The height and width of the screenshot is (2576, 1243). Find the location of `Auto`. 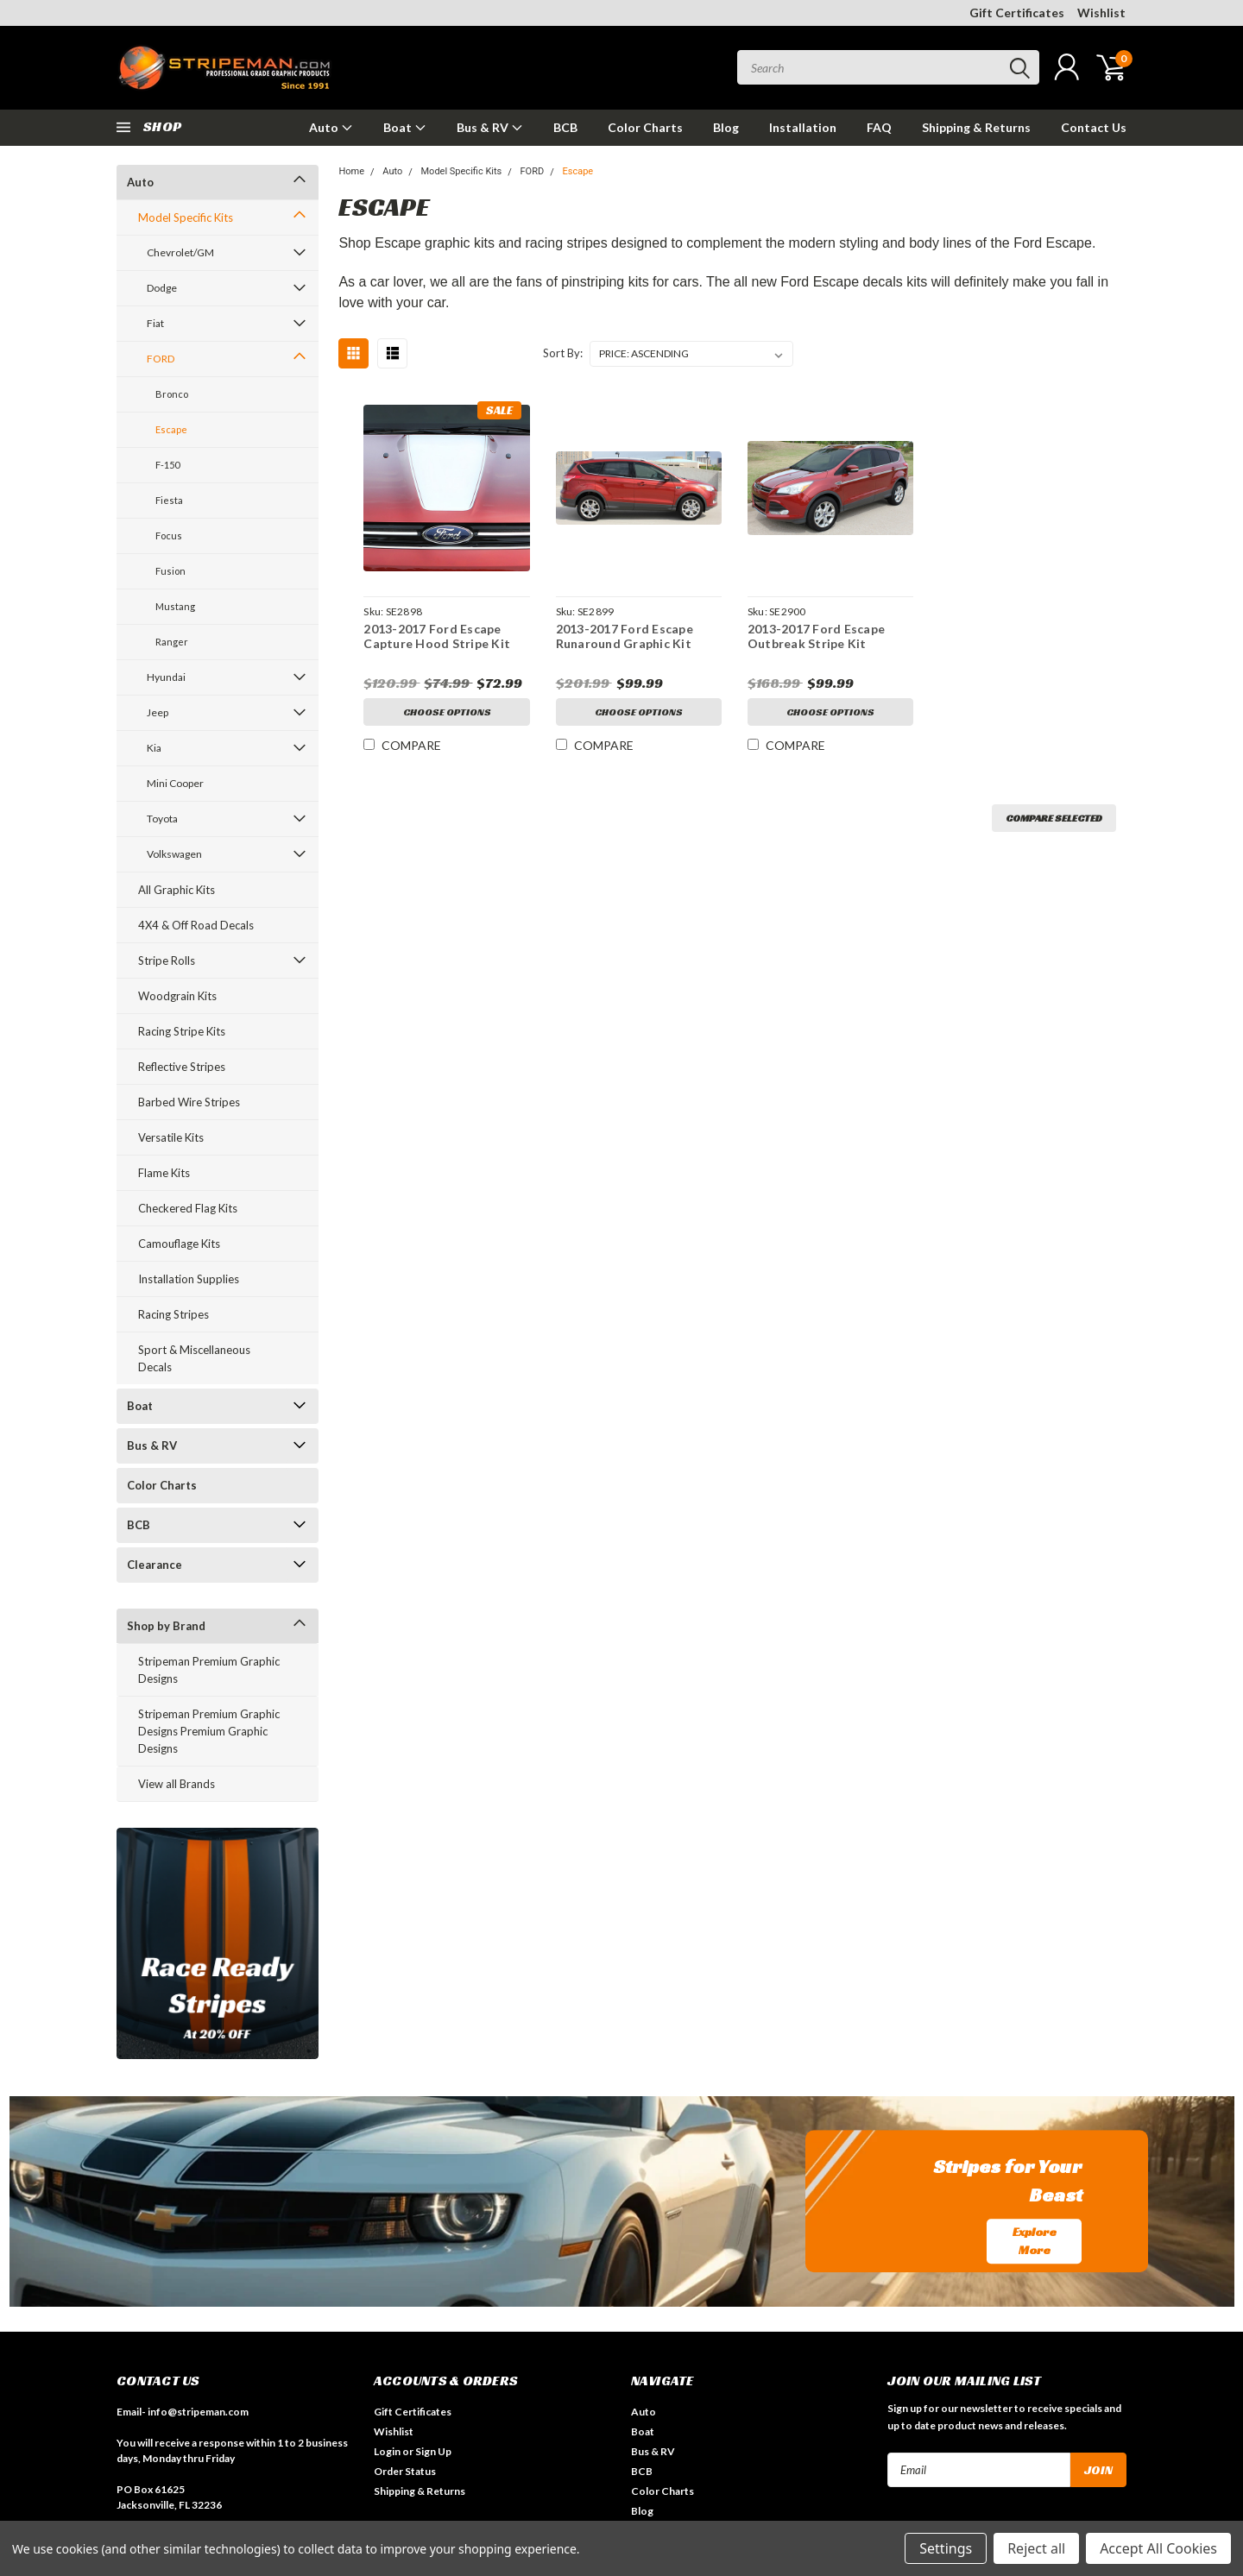

Auto is located at coordinates (331, 127).